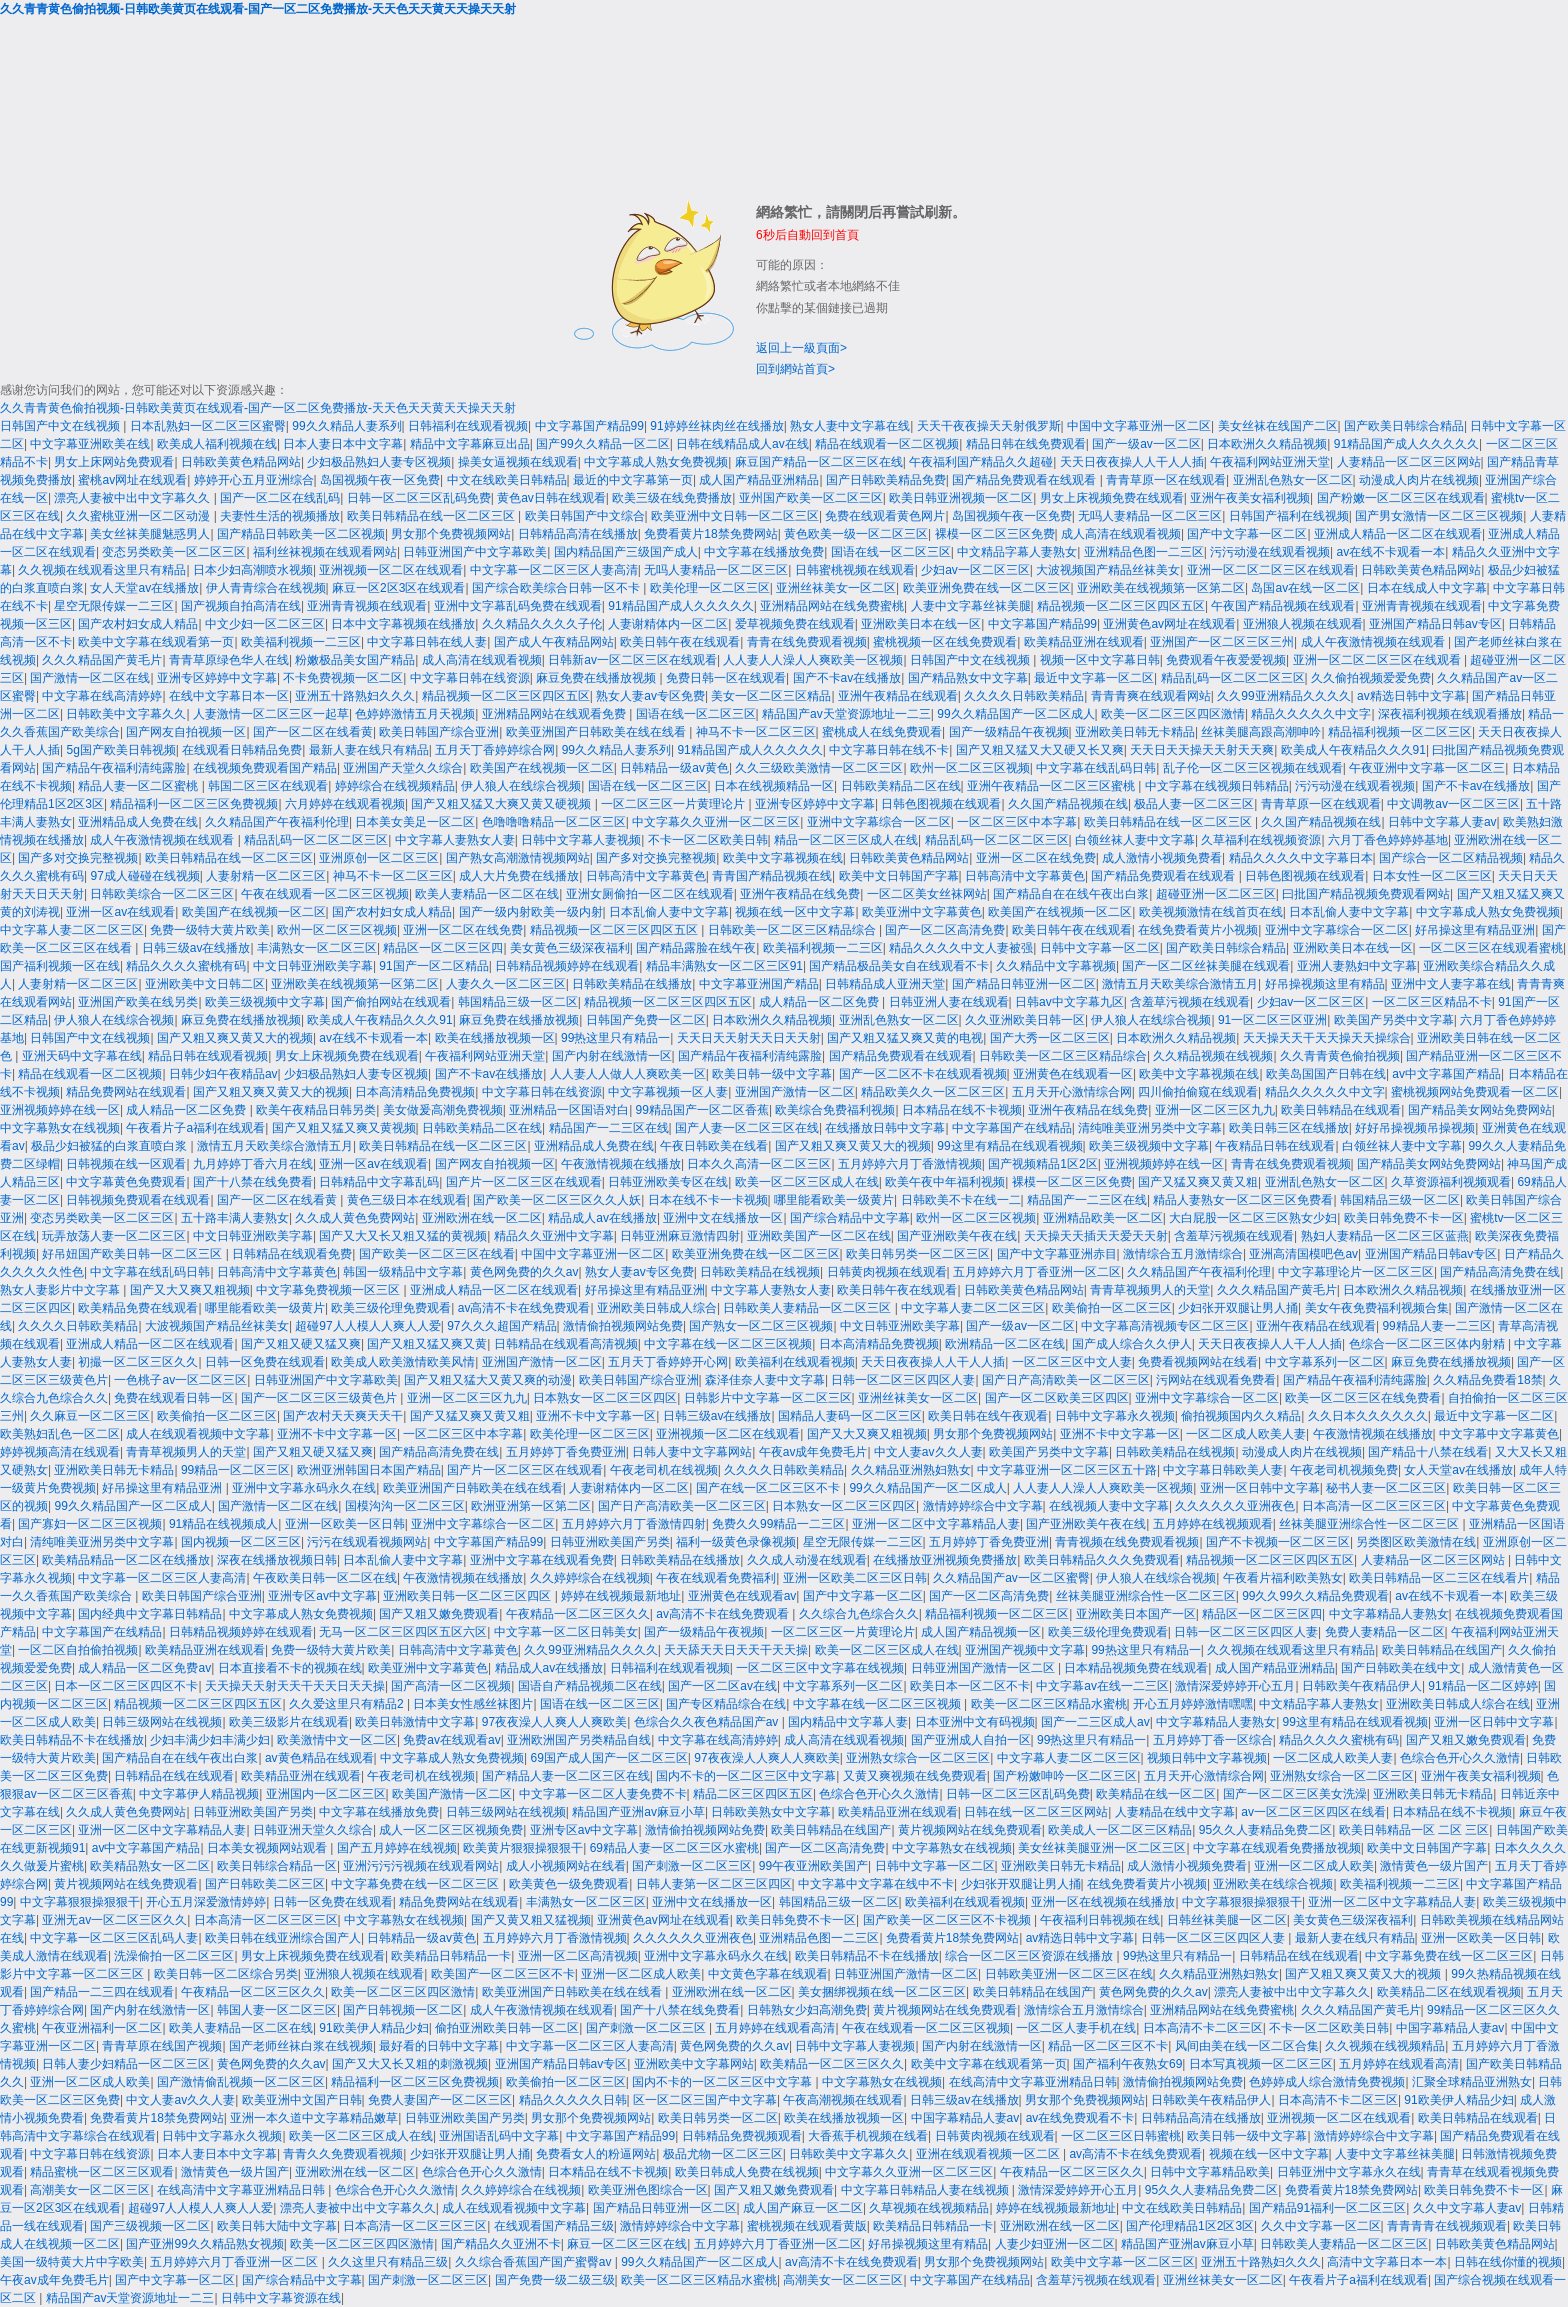 The image size is (1568, 2307). I want to click on 免费久久99精品一二三区, so click(778, 1524).